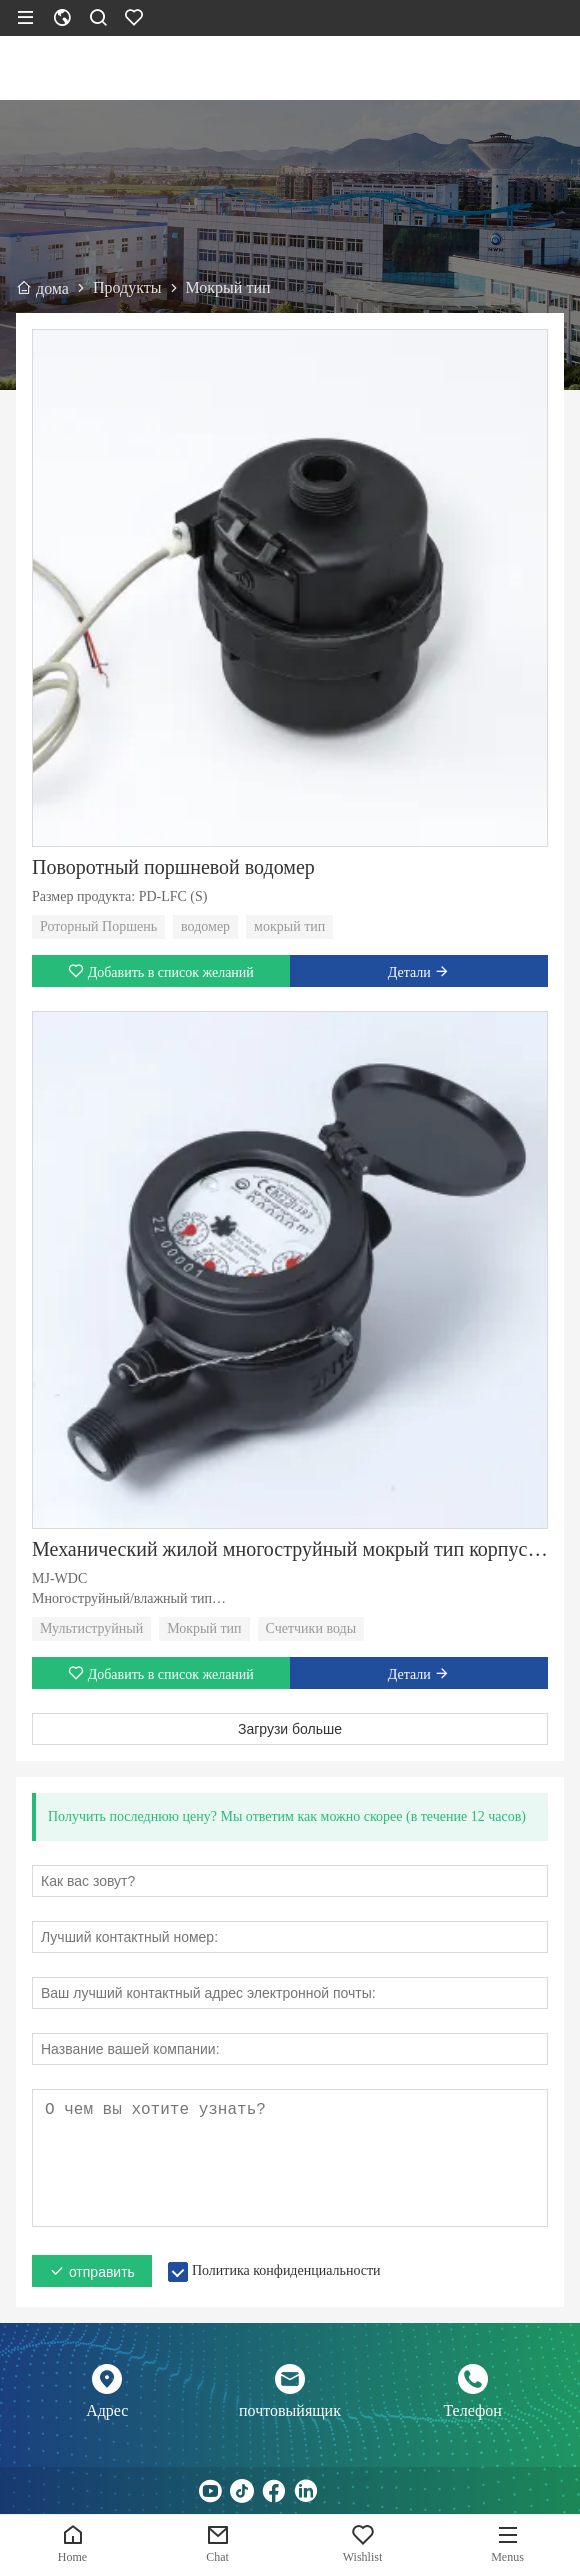 This screenshot has width=580, height=2575. Describe the element at coordinates (289, 926) in the screenshot. I see `мокрый тип` at that location.